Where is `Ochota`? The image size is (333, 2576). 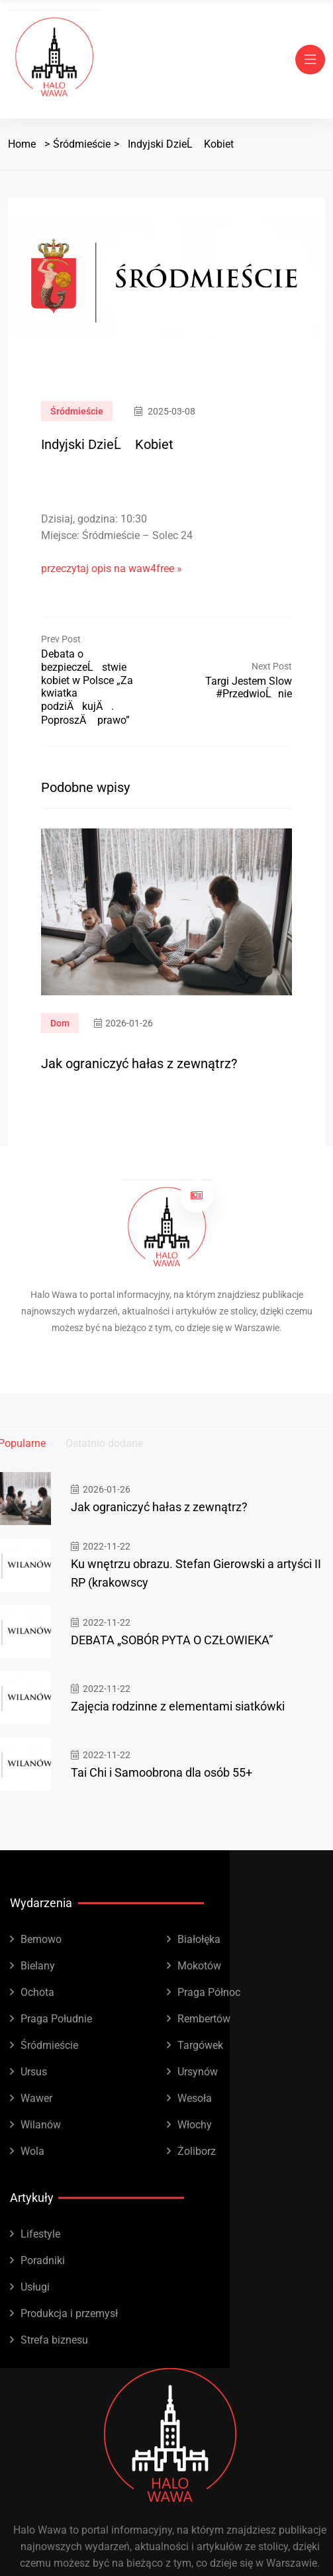
Ochota is located at coordinates (37, 1992).